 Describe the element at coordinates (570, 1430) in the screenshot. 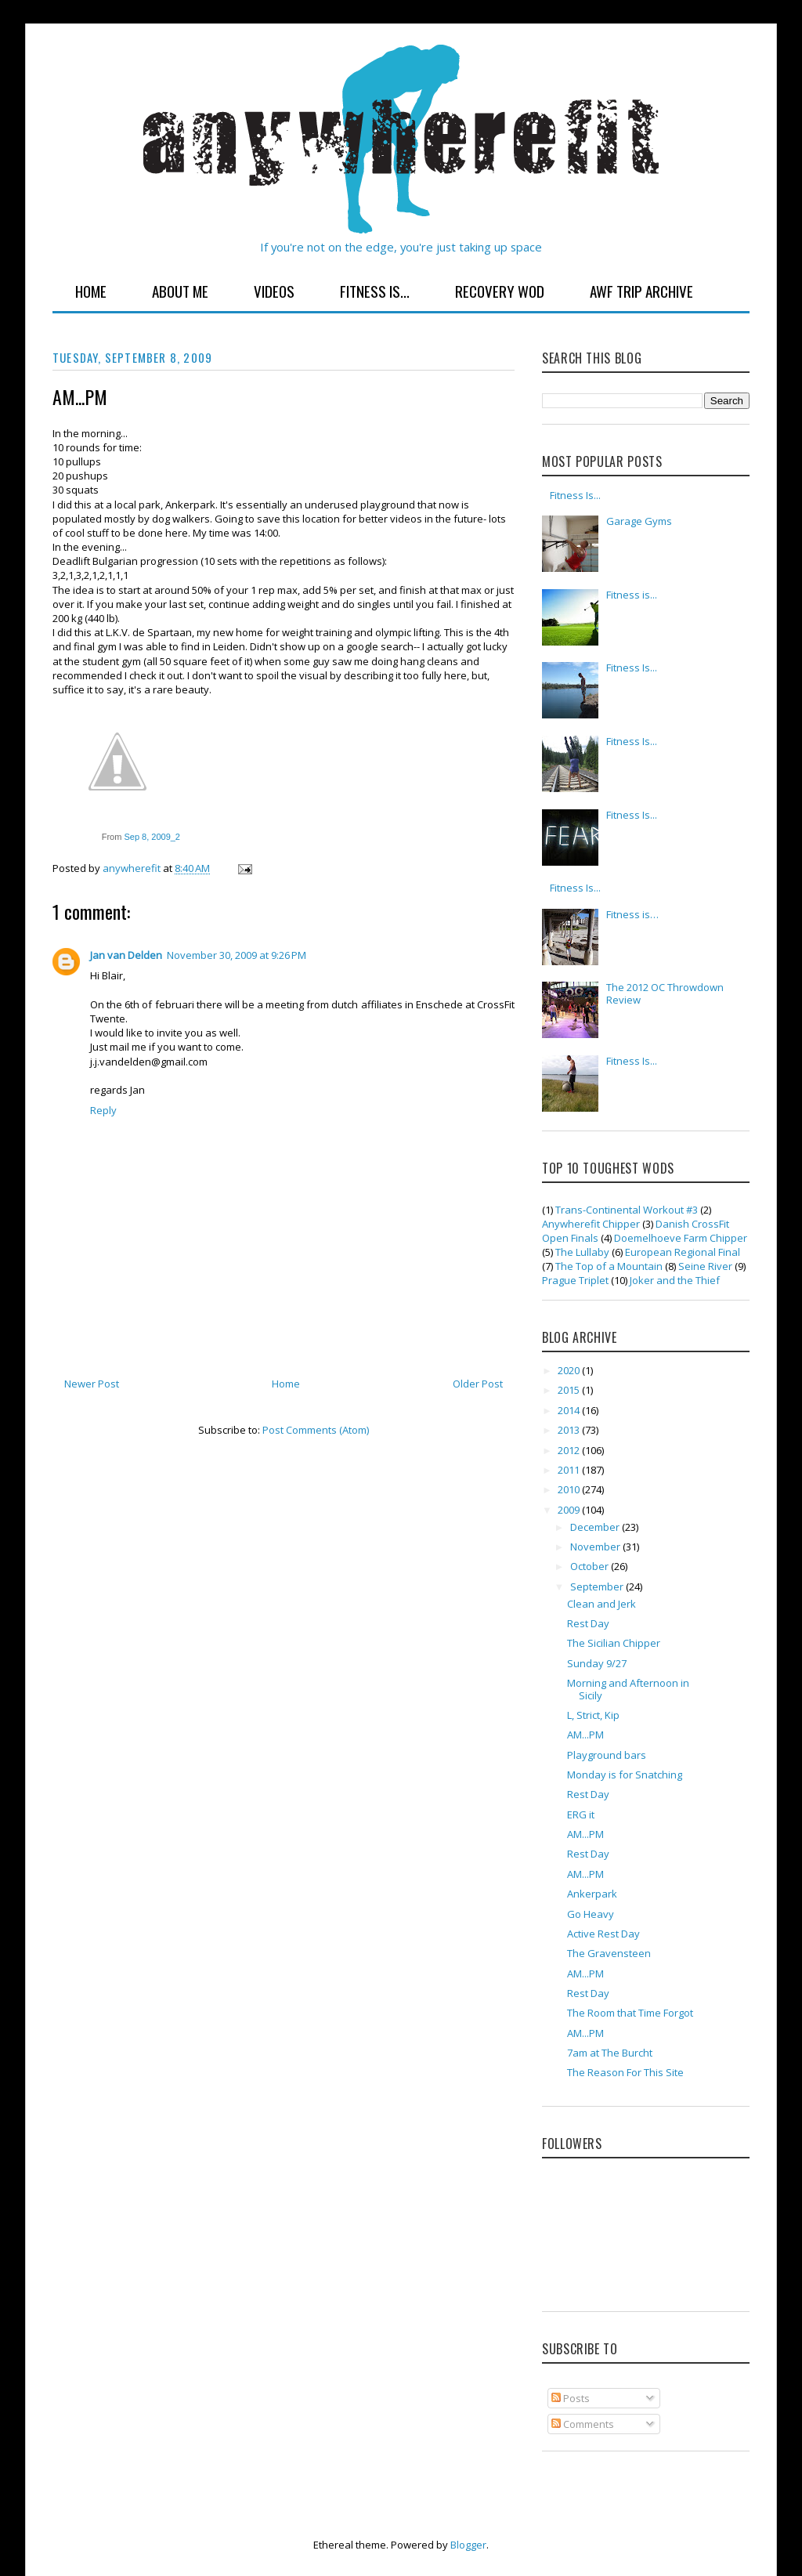

I see `2013` at that location.